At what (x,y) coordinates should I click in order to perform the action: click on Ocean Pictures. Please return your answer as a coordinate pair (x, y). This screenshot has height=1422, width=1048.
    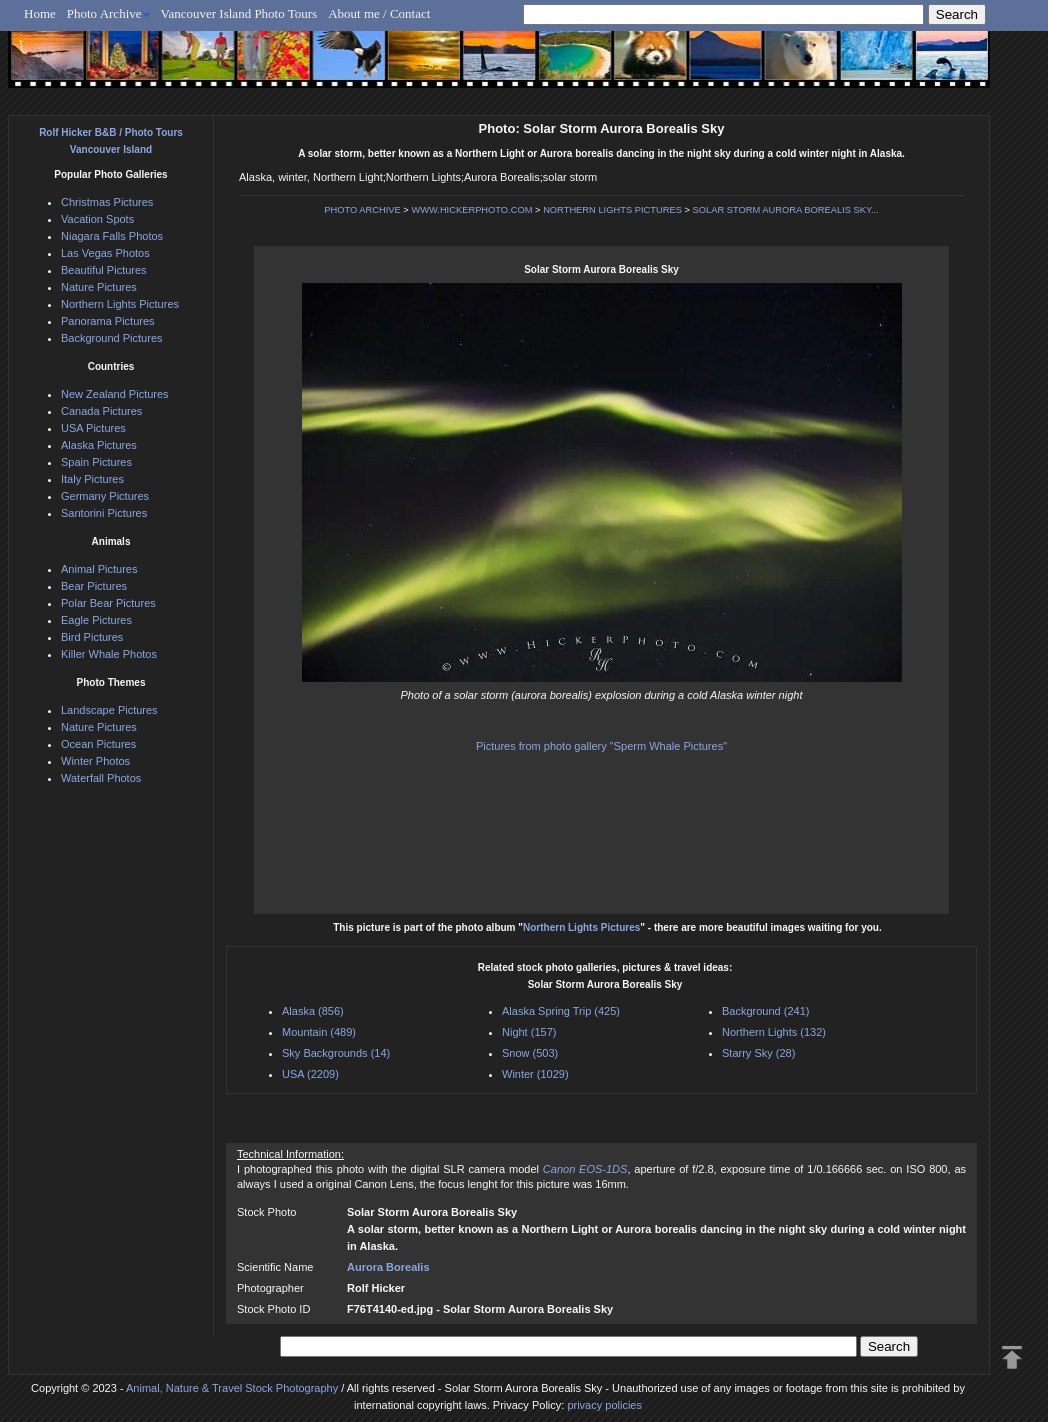
    Looking at the image, I should click on (98, 744).